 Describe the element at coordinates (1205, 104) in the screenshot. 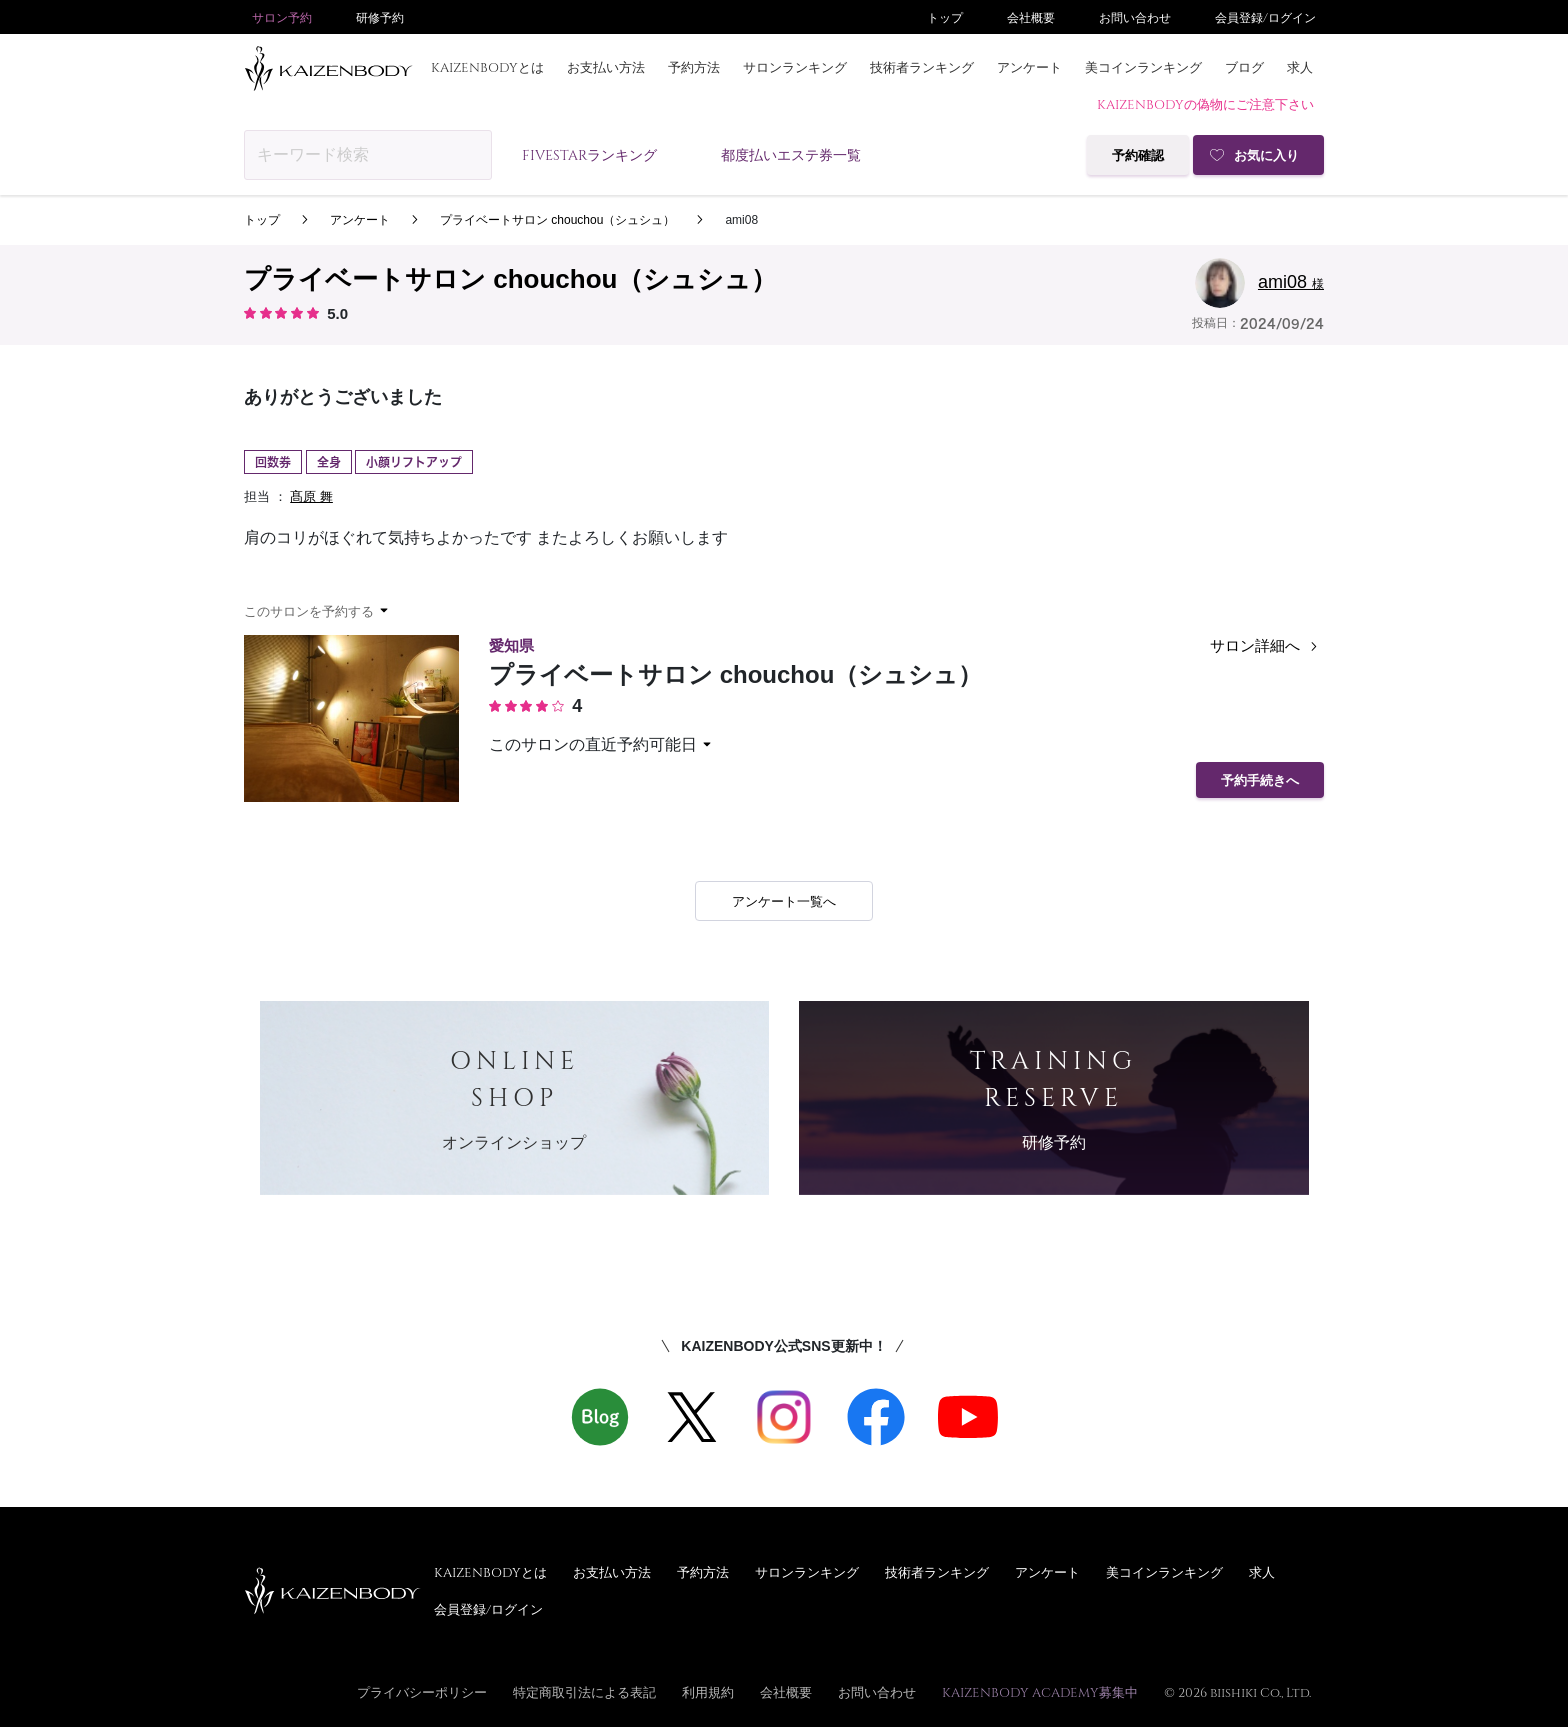

I see `KAIZENBODYの偽物にご注意下さい` at that location.